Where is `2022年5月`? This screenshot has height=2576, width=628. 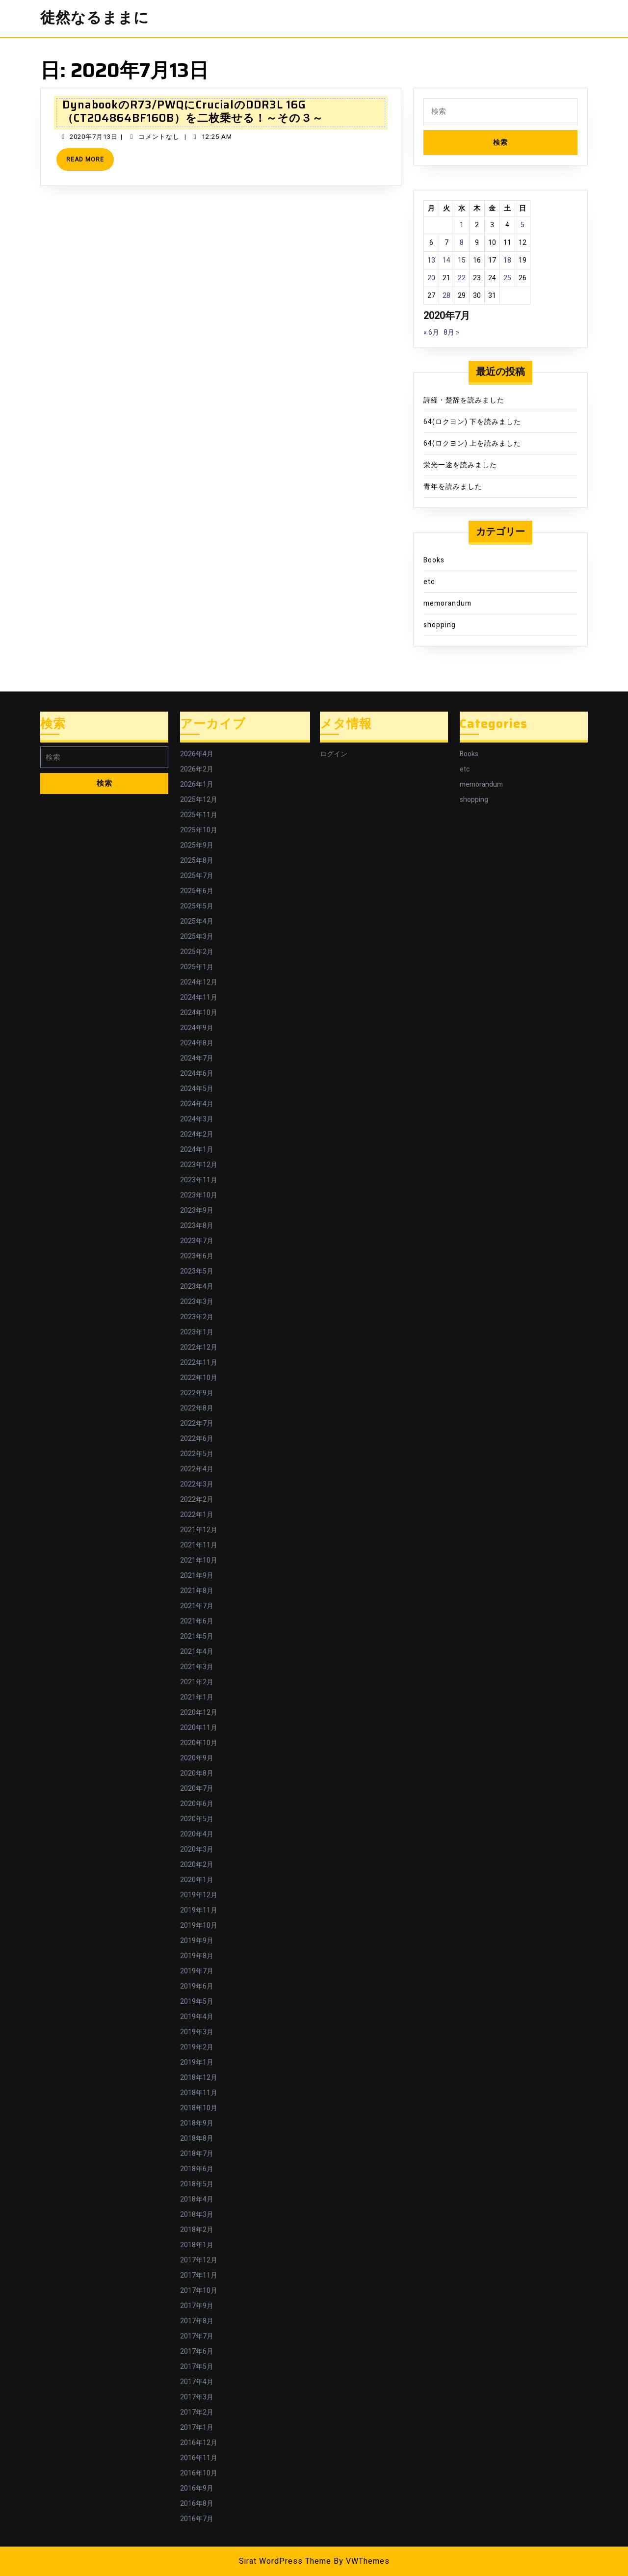
2022年5月 is located at coordinates (196, 1454).